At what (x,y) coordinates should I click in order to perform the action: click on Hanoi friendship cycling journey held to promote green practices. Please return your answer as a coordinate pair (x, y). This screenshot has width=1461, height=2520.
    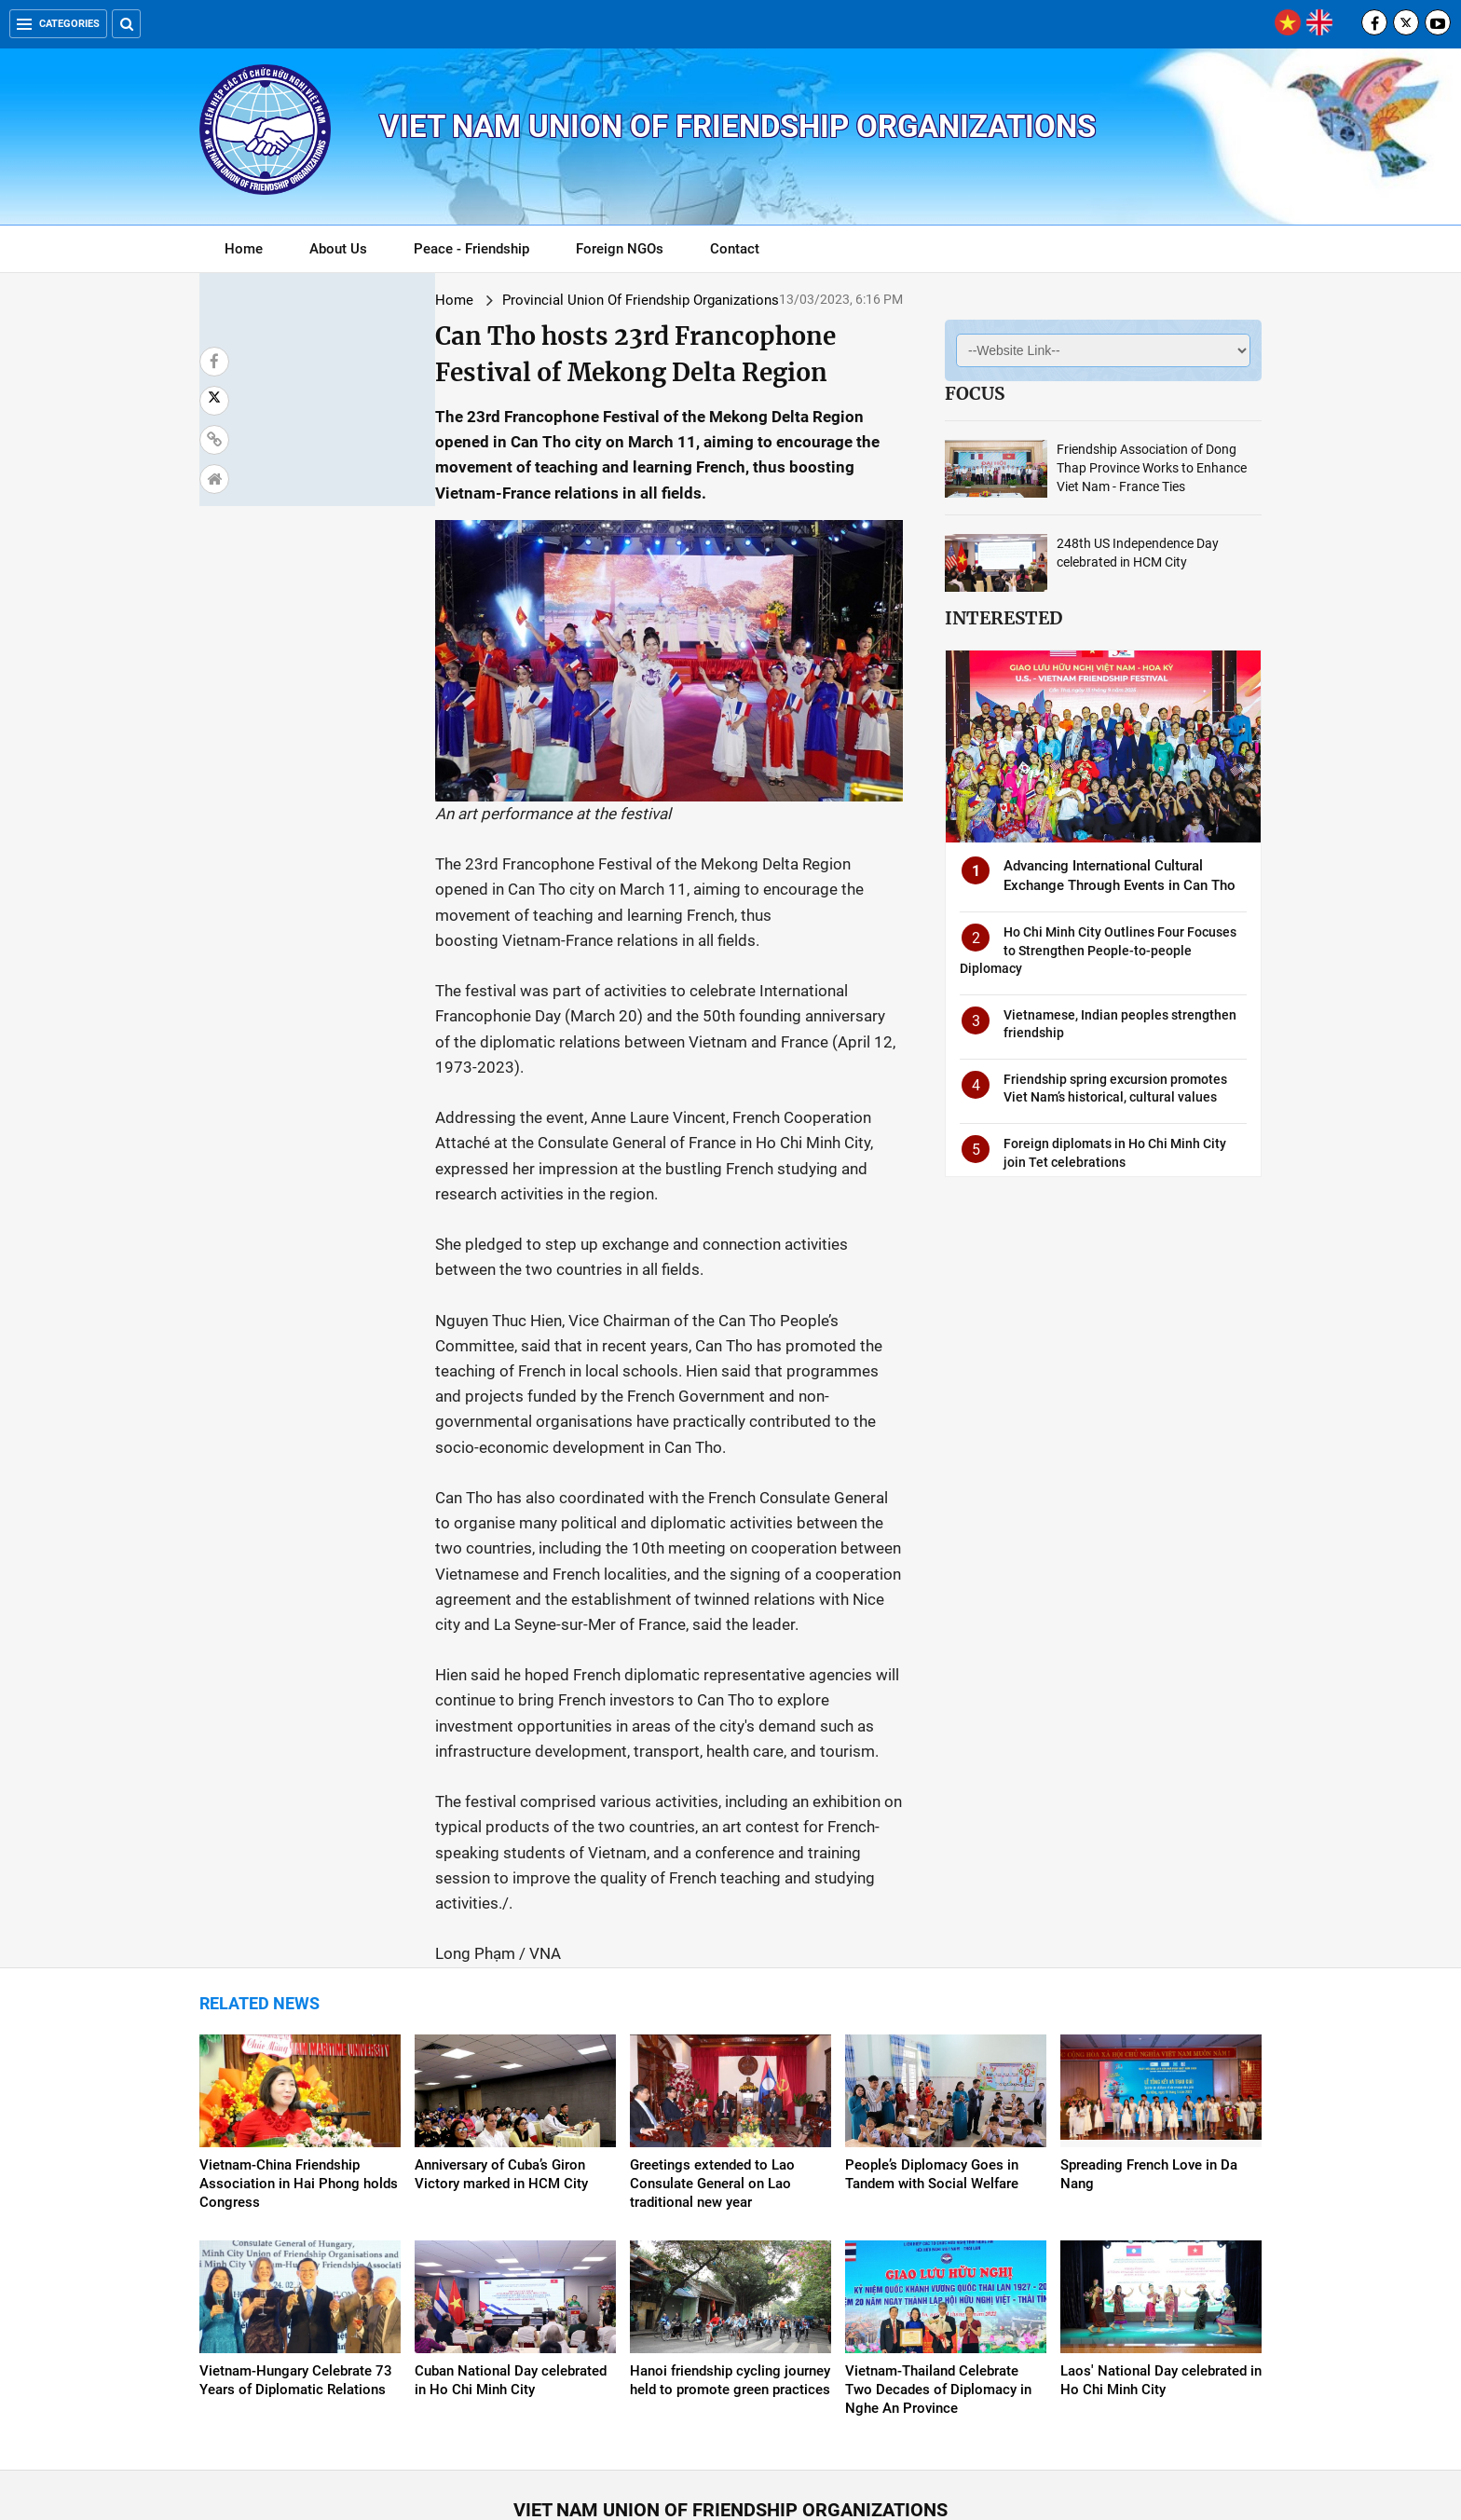
    Looking at the image, I should click on (730, 2243).